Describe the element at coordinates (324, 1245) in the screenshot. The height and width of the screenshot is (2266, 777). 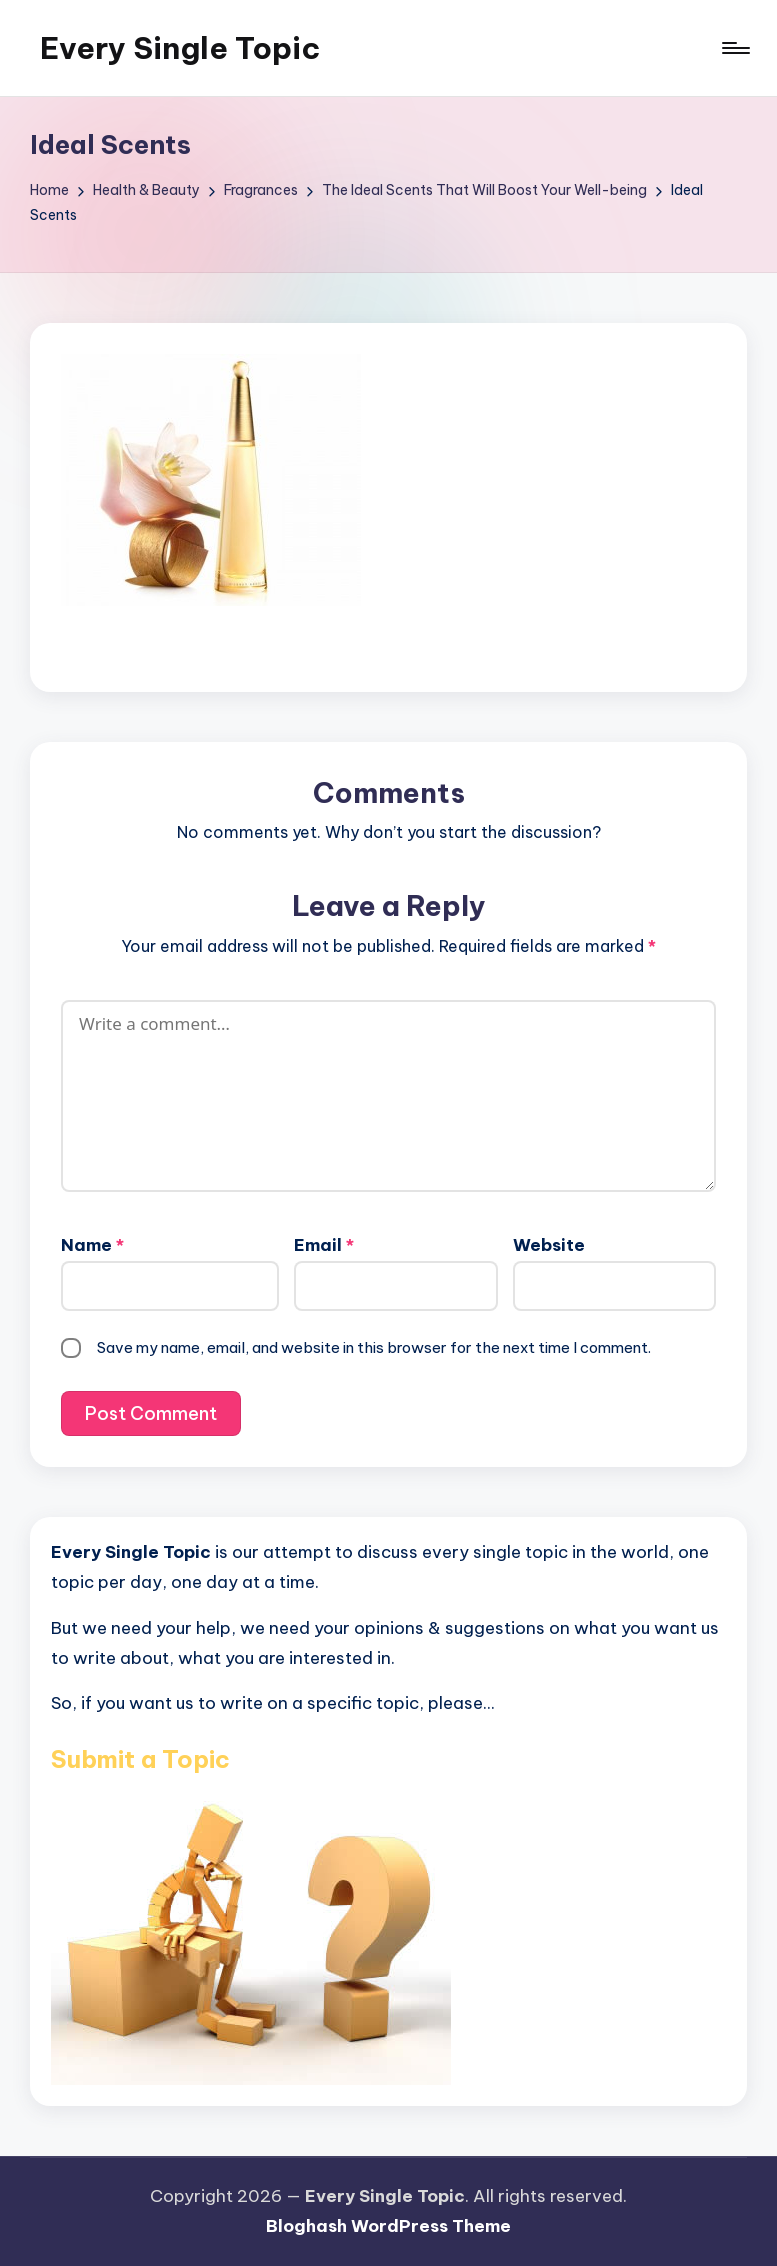
I see `Email` at that location.